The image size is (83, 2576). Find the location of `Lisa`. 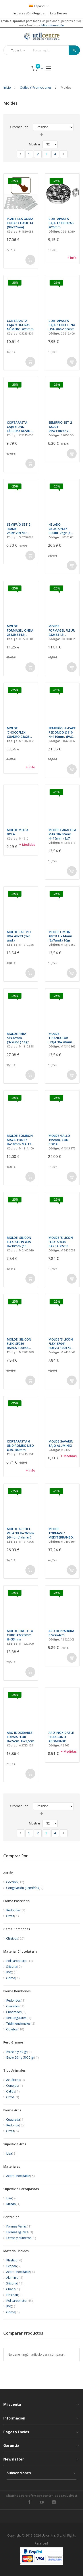

Lisa is located at coordinates (11, 2153).